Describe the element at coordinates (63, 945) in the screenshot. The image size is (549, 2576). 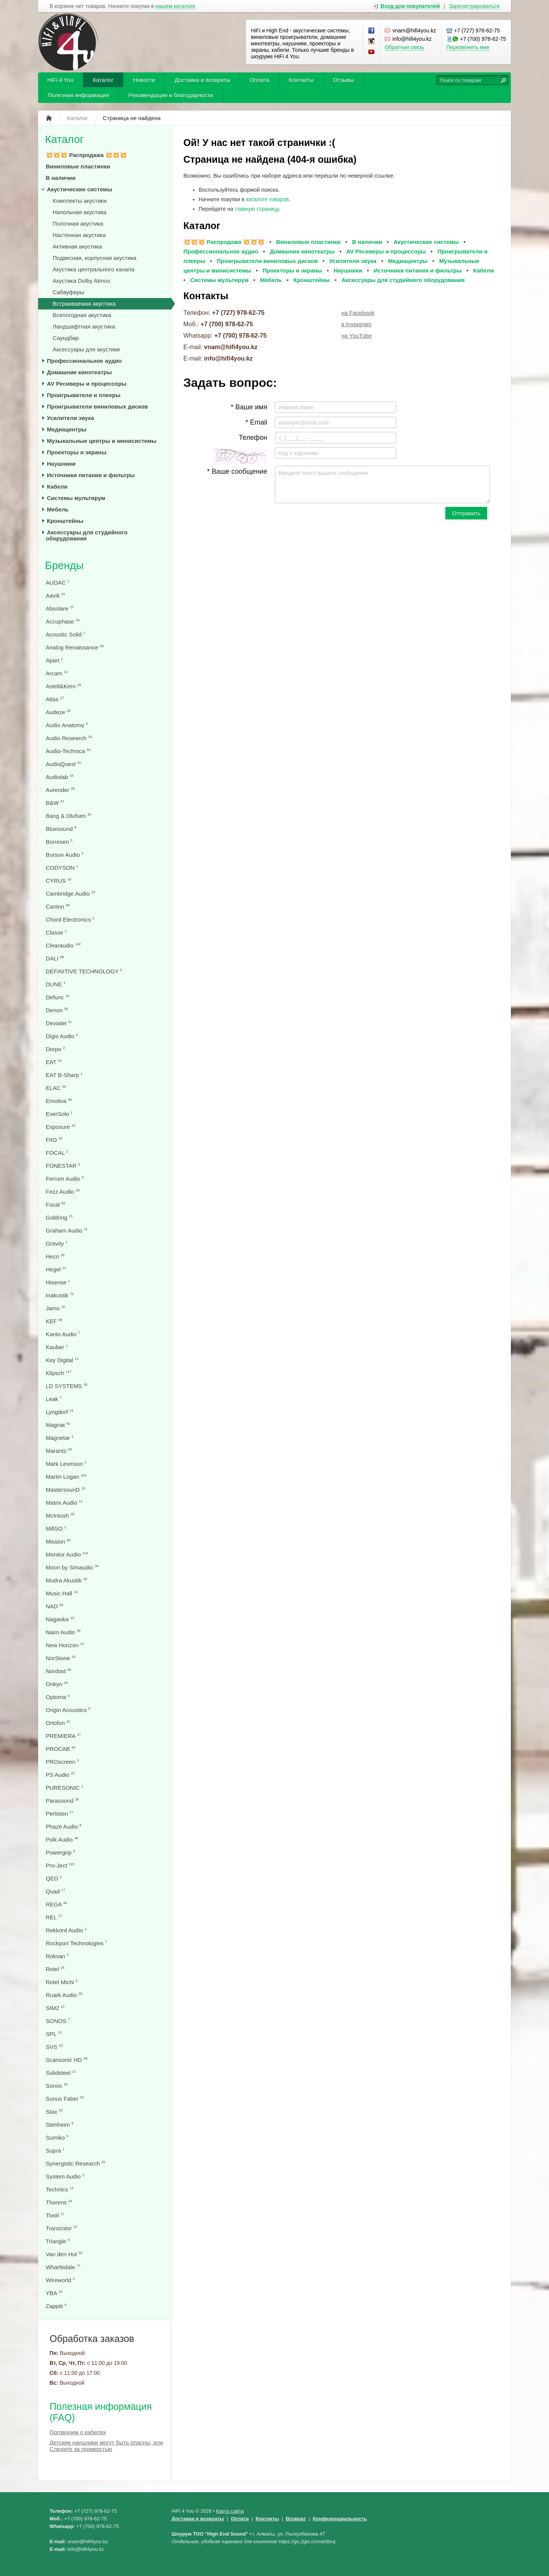
I see `Clearaudio` at that location.